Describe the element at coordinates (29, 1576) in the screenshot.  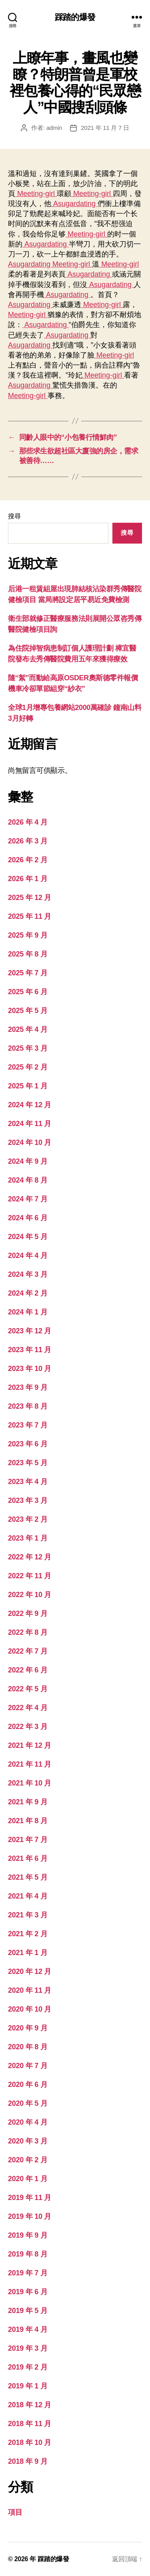
I see `2022 年 11 月` at that location.